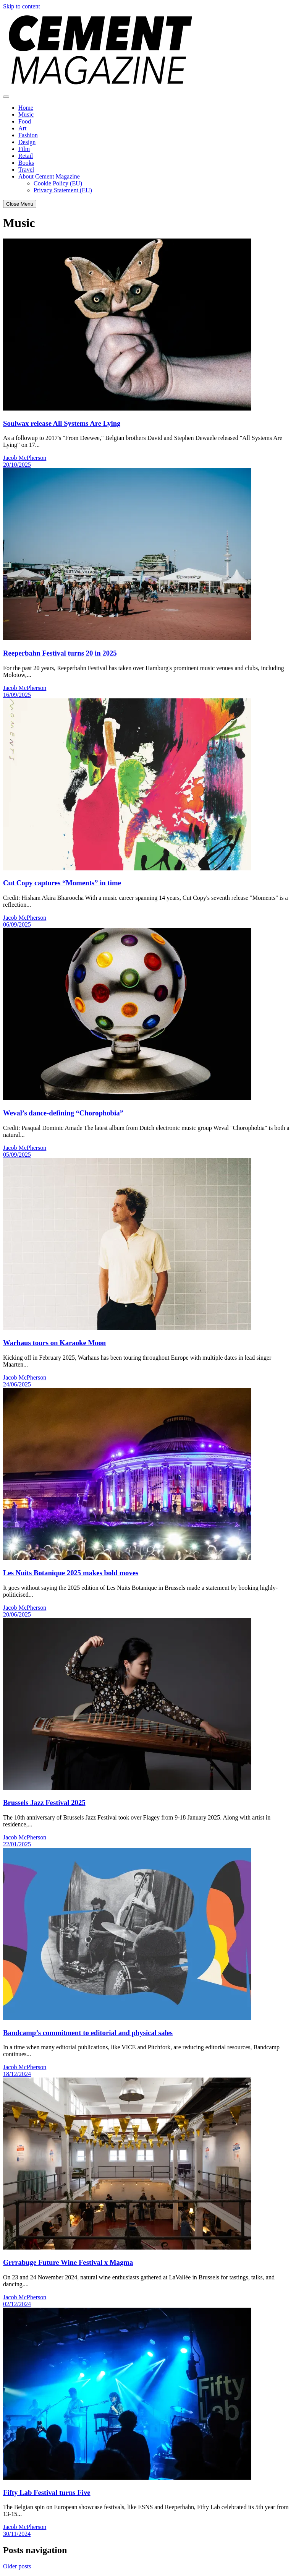  I want to click on Food, so click(24, 121).